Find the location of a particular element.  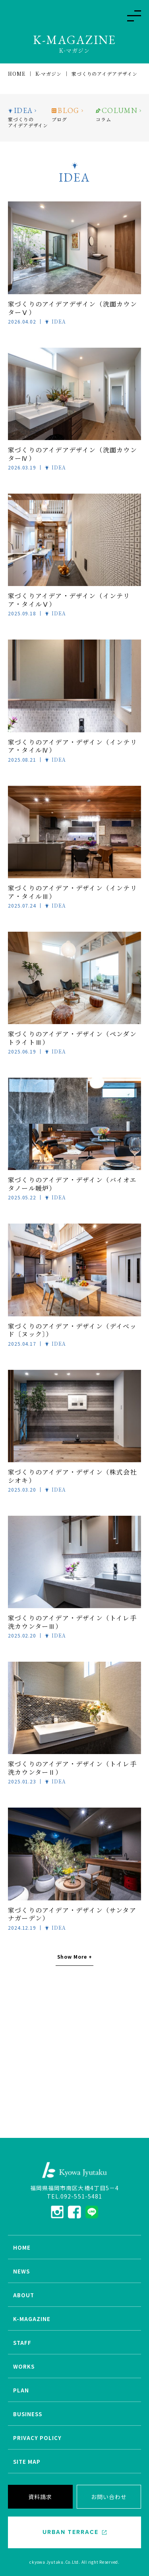

家づくりのアイデア・デザイン（株式会社 シオキ） is located at coordinates (72, 1476).